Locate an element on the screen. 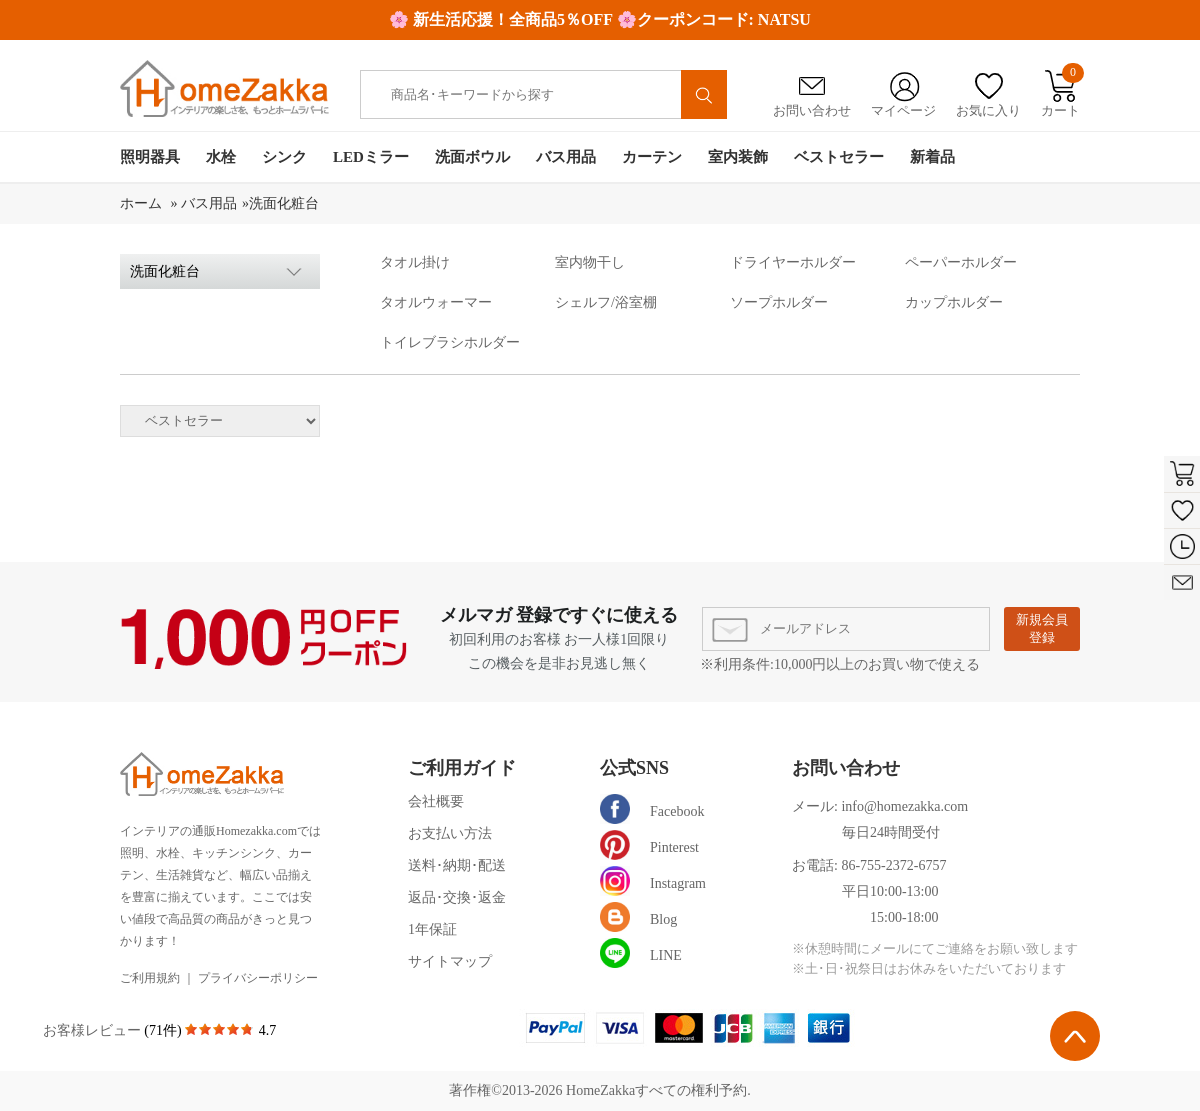 The width and height of the screenshot is (1200, 1111). ホーム is located at coordinates (143, 203).